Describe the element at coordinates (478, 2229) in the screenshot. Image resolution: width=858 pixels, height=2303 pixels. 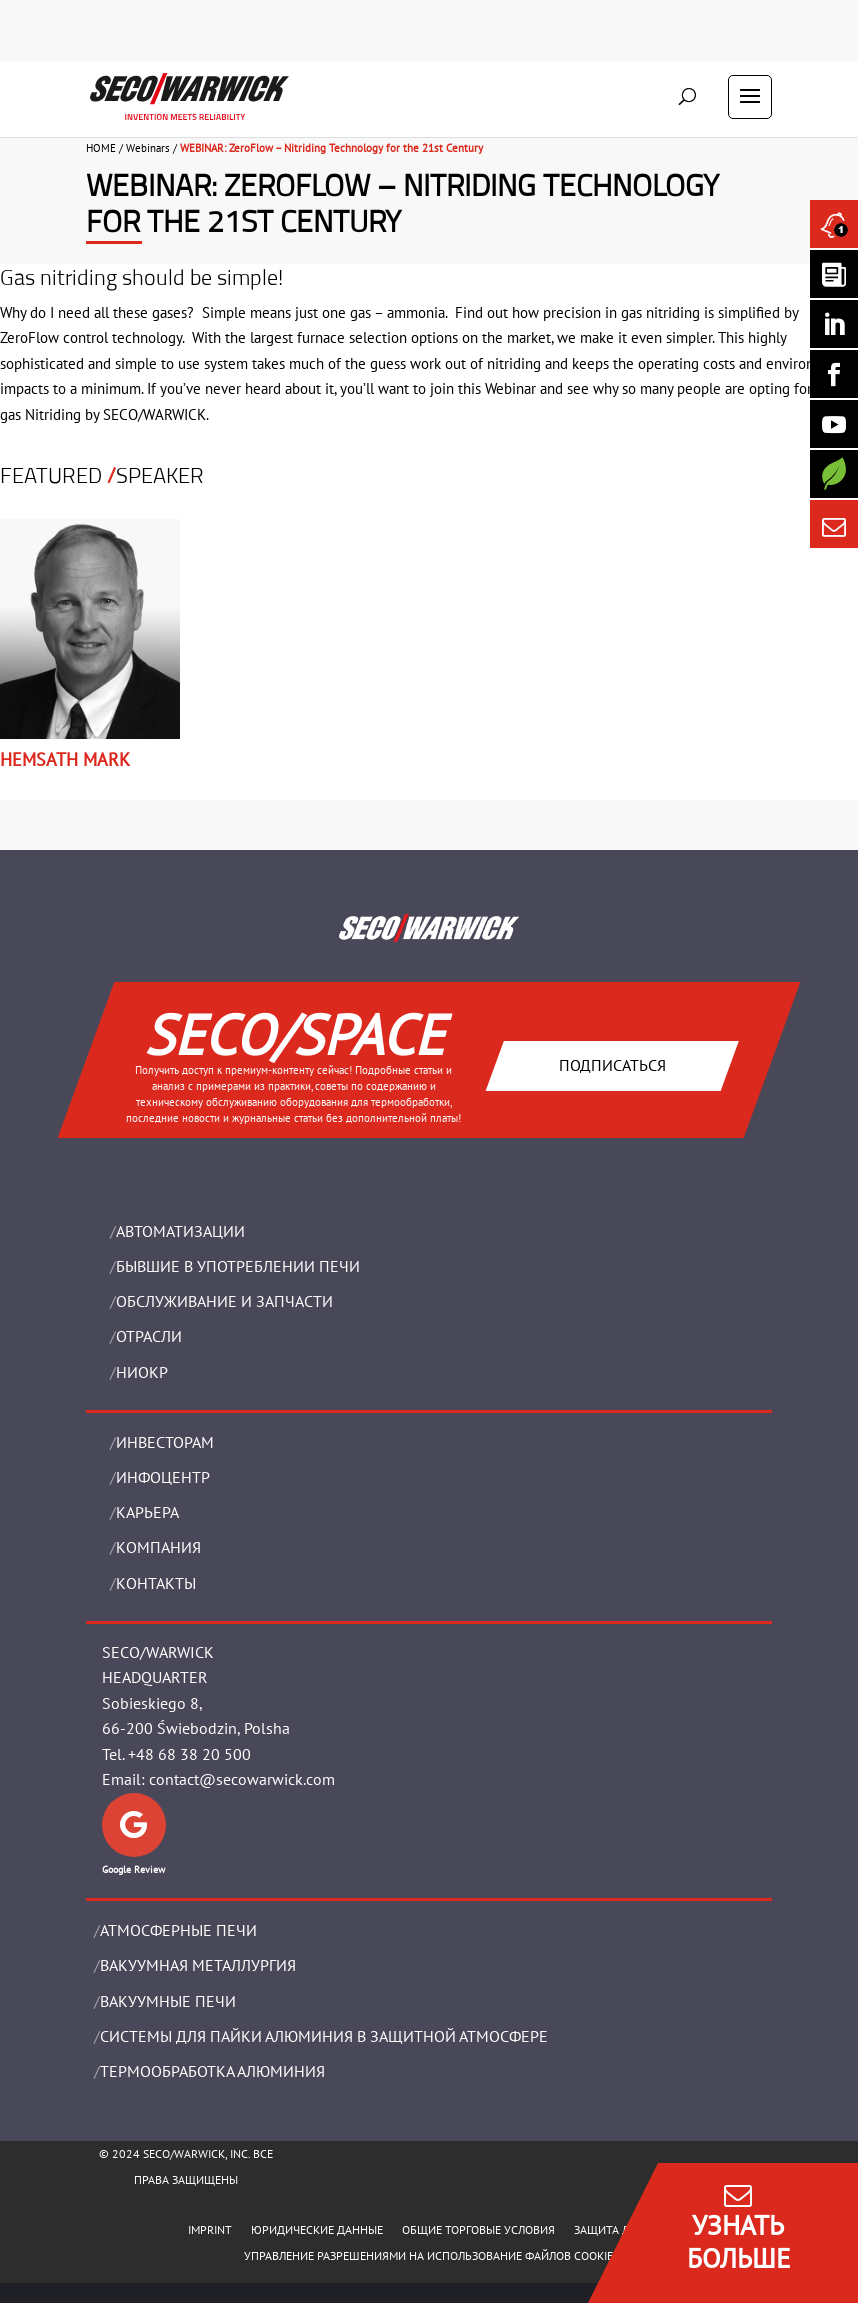
I see `ОБЩИЕ ТОРГОВЫЕ УСЛОВИЯ` at that location.